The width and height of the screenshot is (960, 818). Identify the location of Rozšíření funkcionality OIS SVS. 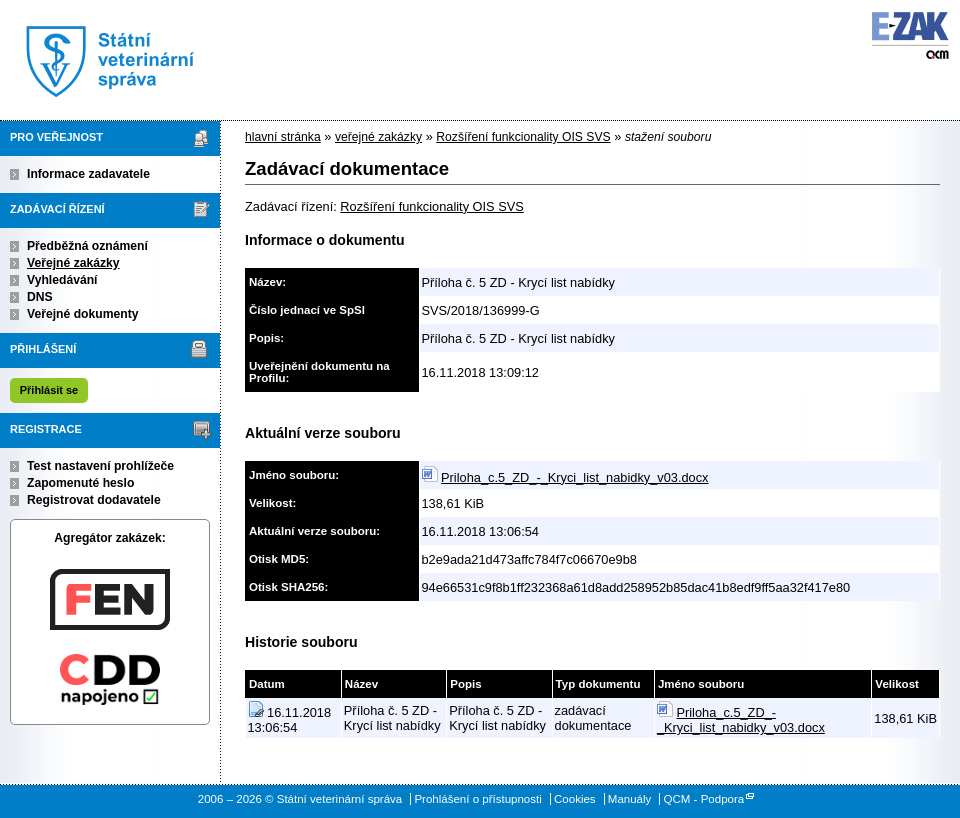
(523, 137).